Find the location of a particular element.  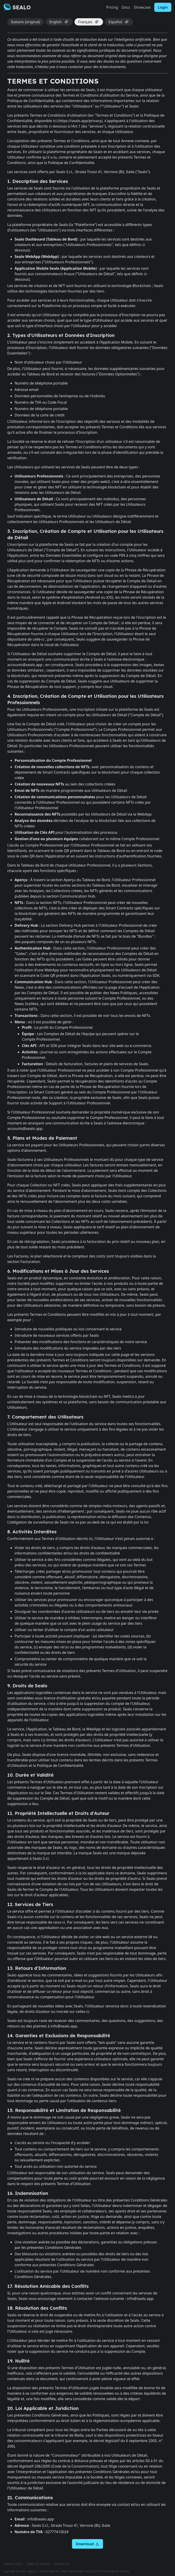

Contact Us is located at coordinates (61, 2564).